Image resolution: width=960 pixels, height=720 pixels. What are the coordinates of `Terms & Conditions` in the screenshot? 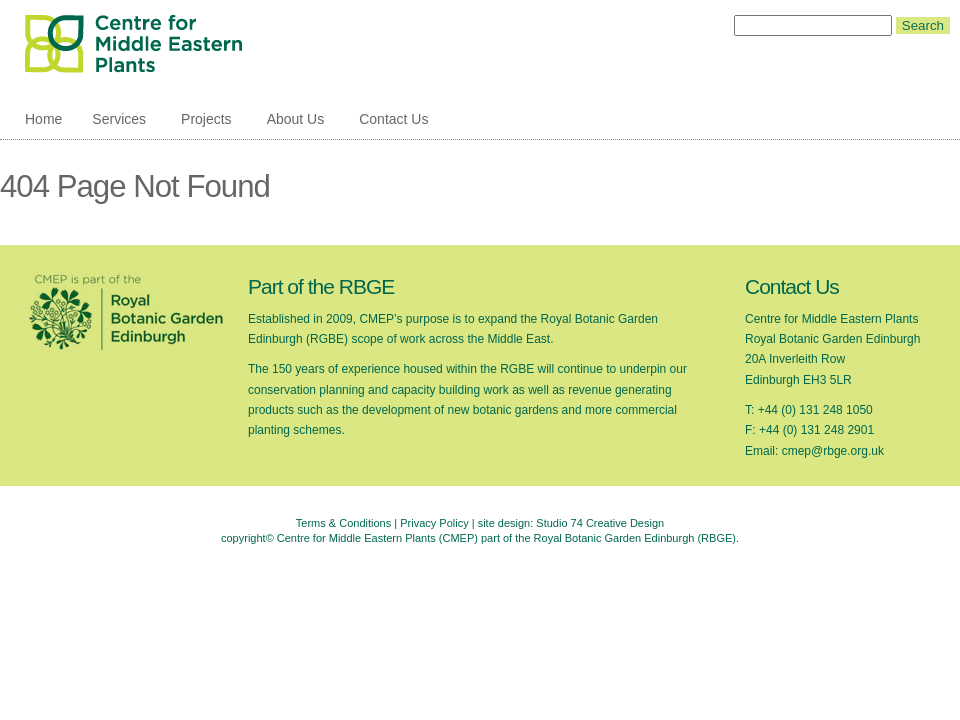 It's located at (343, 523).